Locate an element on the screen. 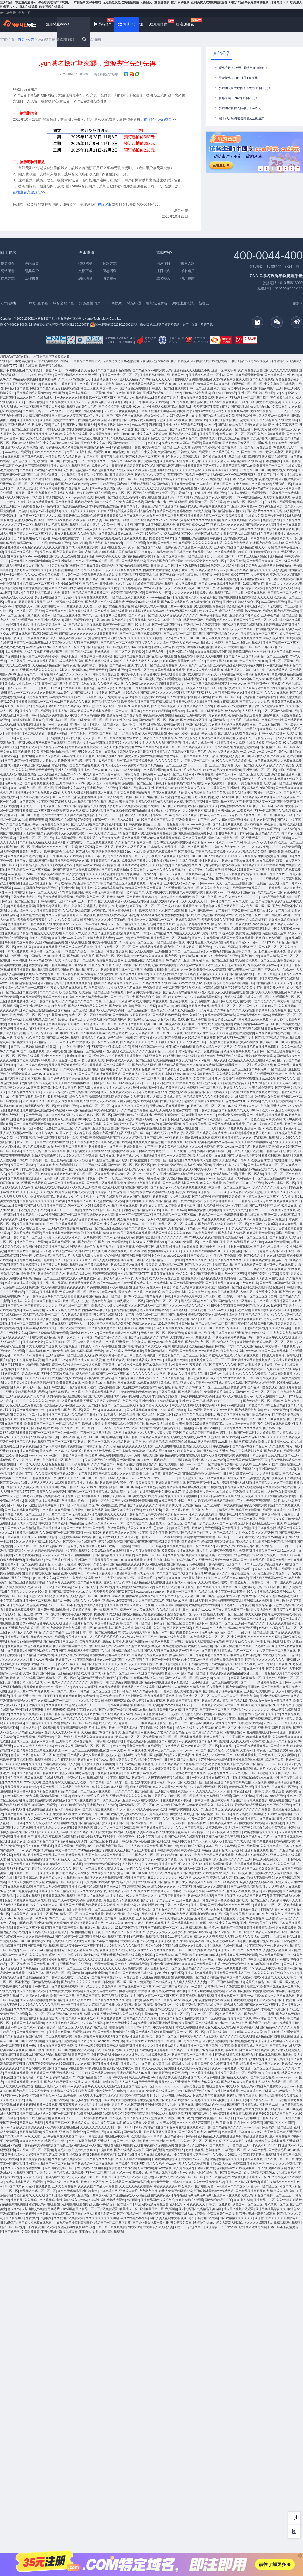 The height and width of the screenshot is (2576, 303). 思热99re视热频这里只精品 is located at coordinates (264, 1124).